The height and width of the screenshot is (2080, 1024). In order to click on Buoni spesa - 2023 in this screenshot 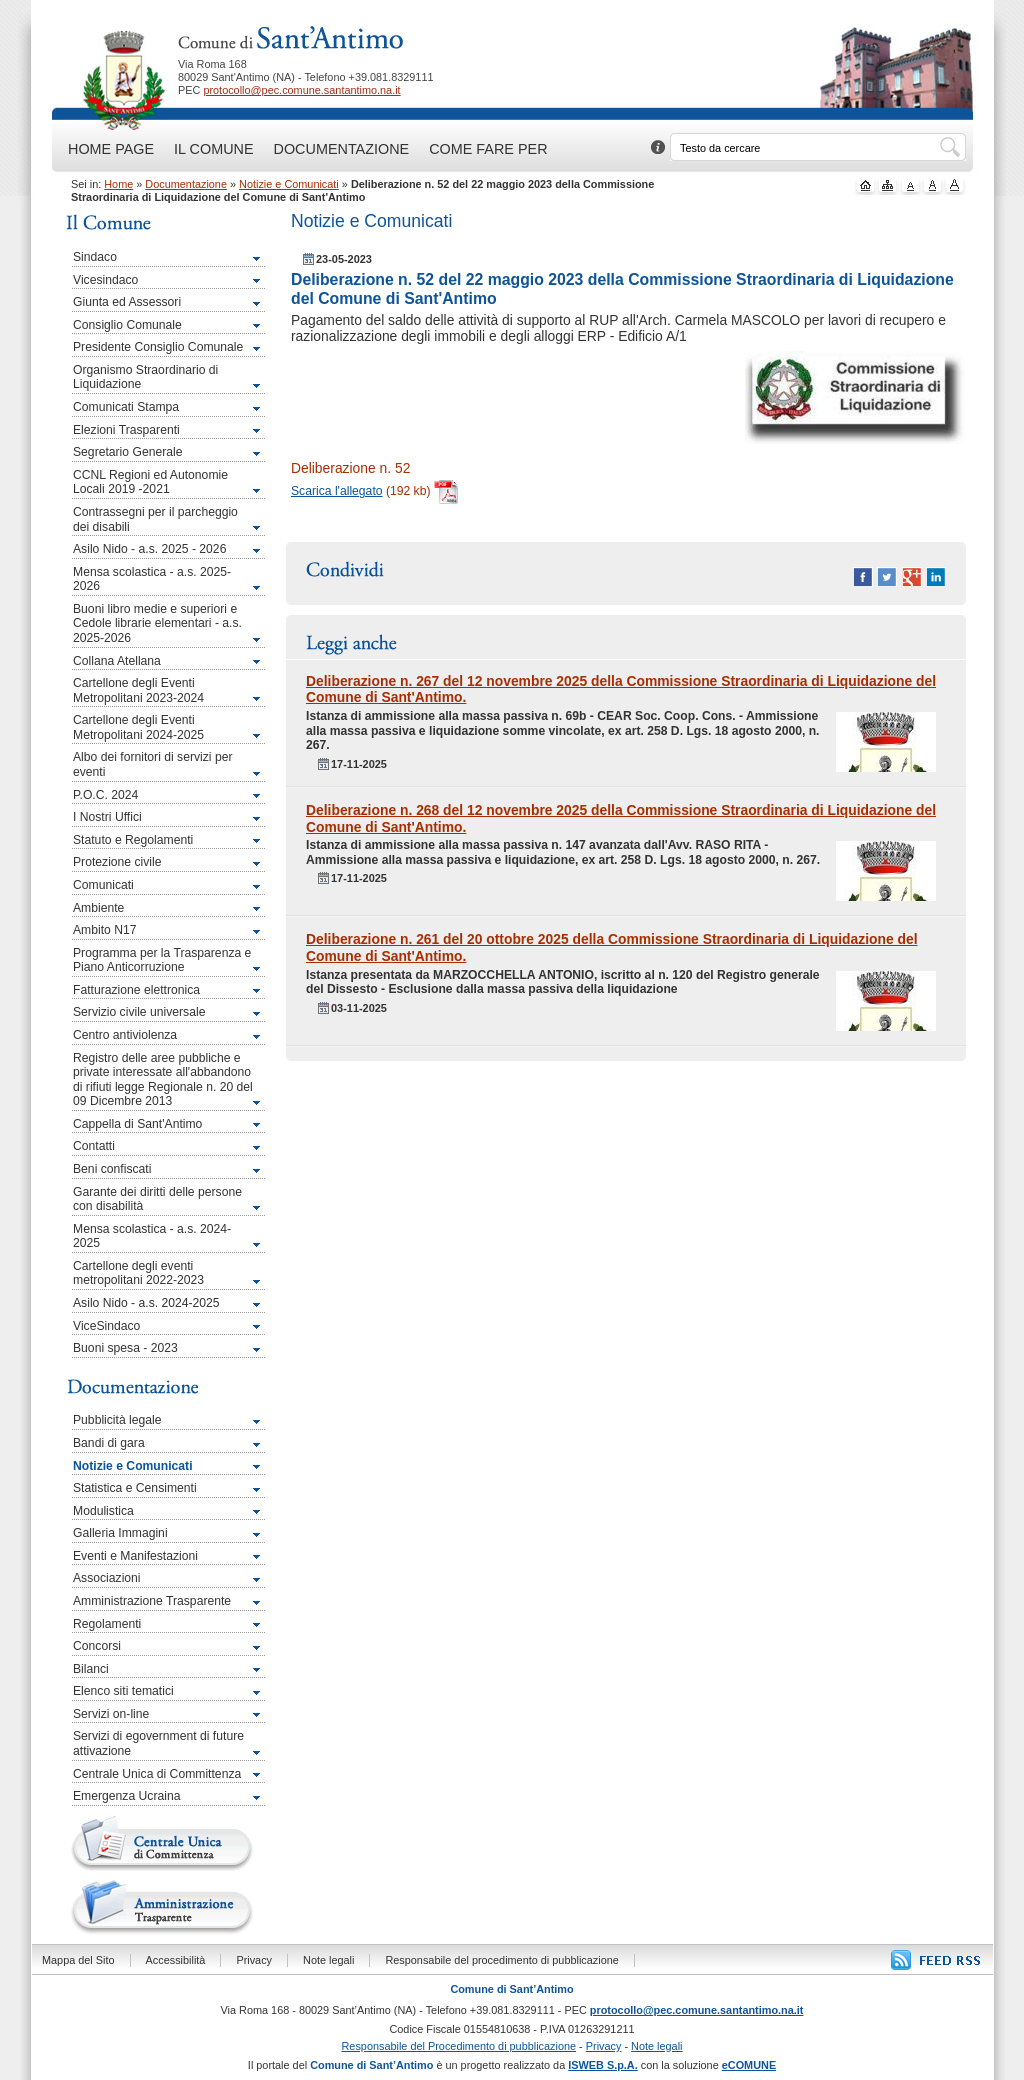, I will do `click(125, 1348)`.